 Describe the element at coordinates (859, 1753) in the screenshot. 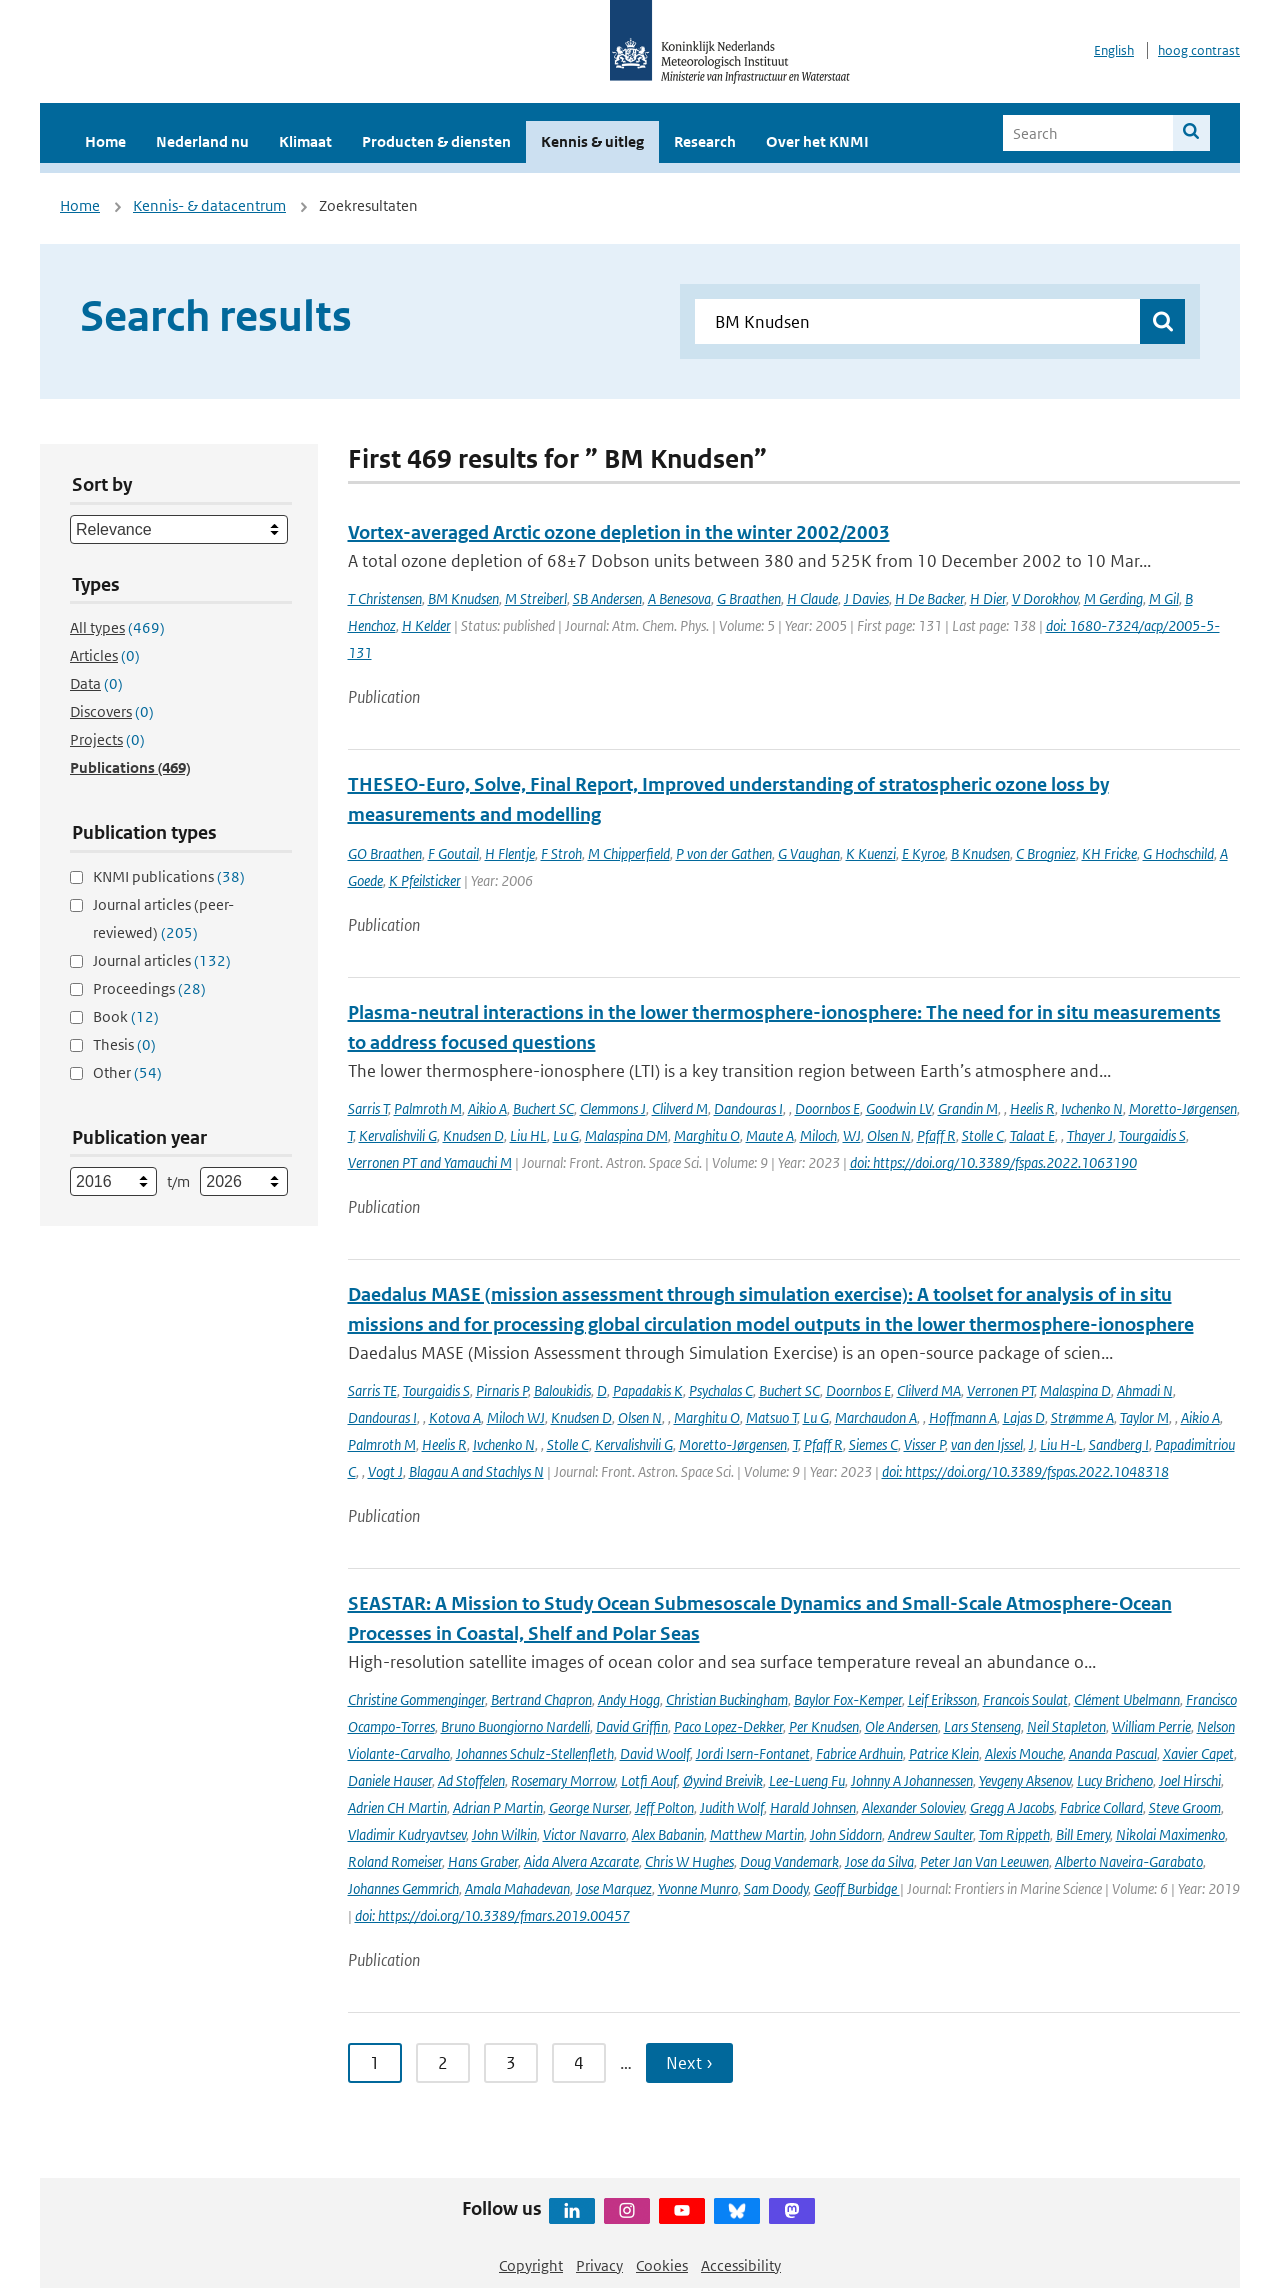

I see `Fabrice Ardhuin` at that location.